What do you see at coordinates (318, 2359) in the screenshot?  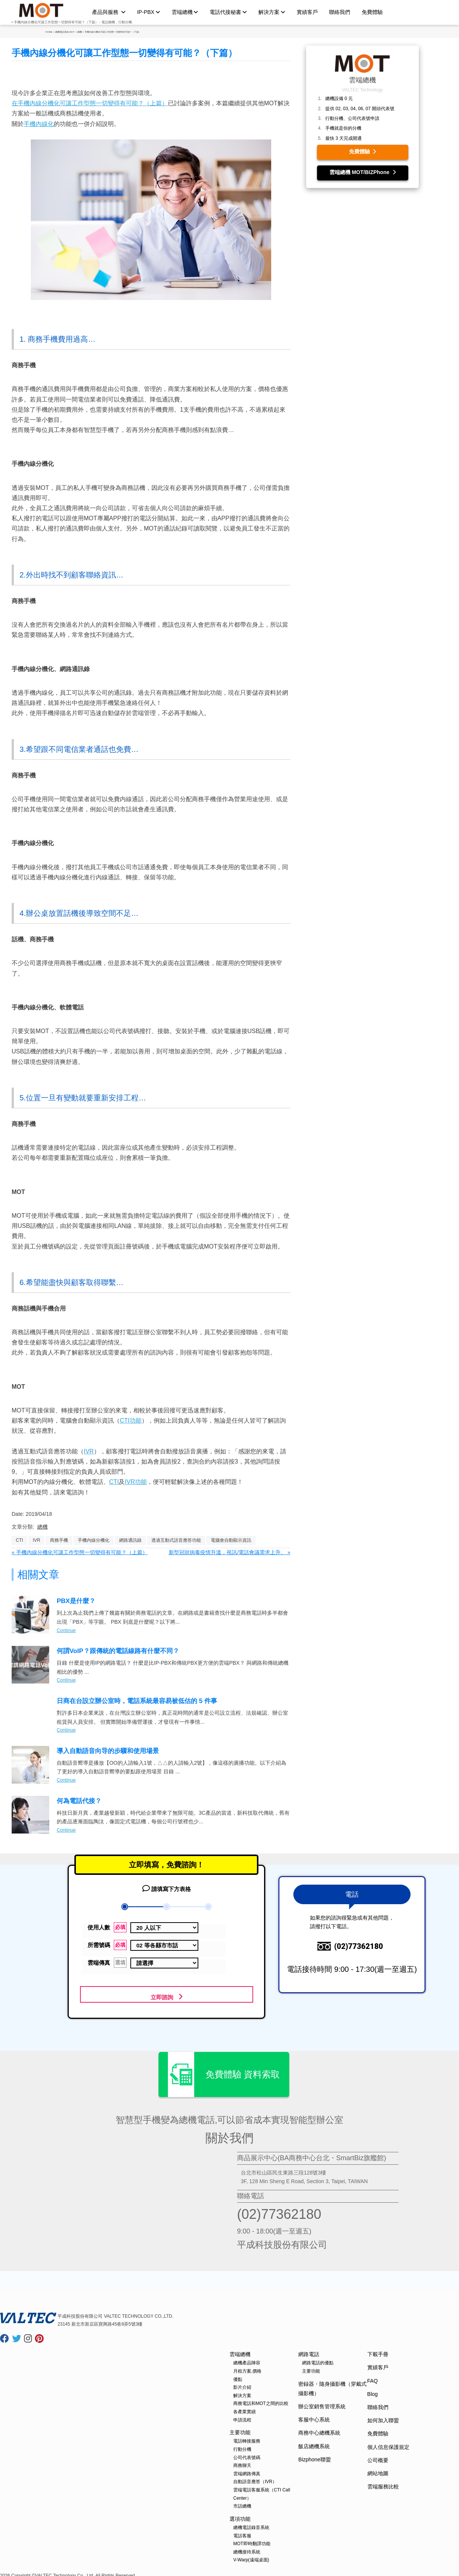 I see `網路電話的優點` at bounding box center [318, 2359].